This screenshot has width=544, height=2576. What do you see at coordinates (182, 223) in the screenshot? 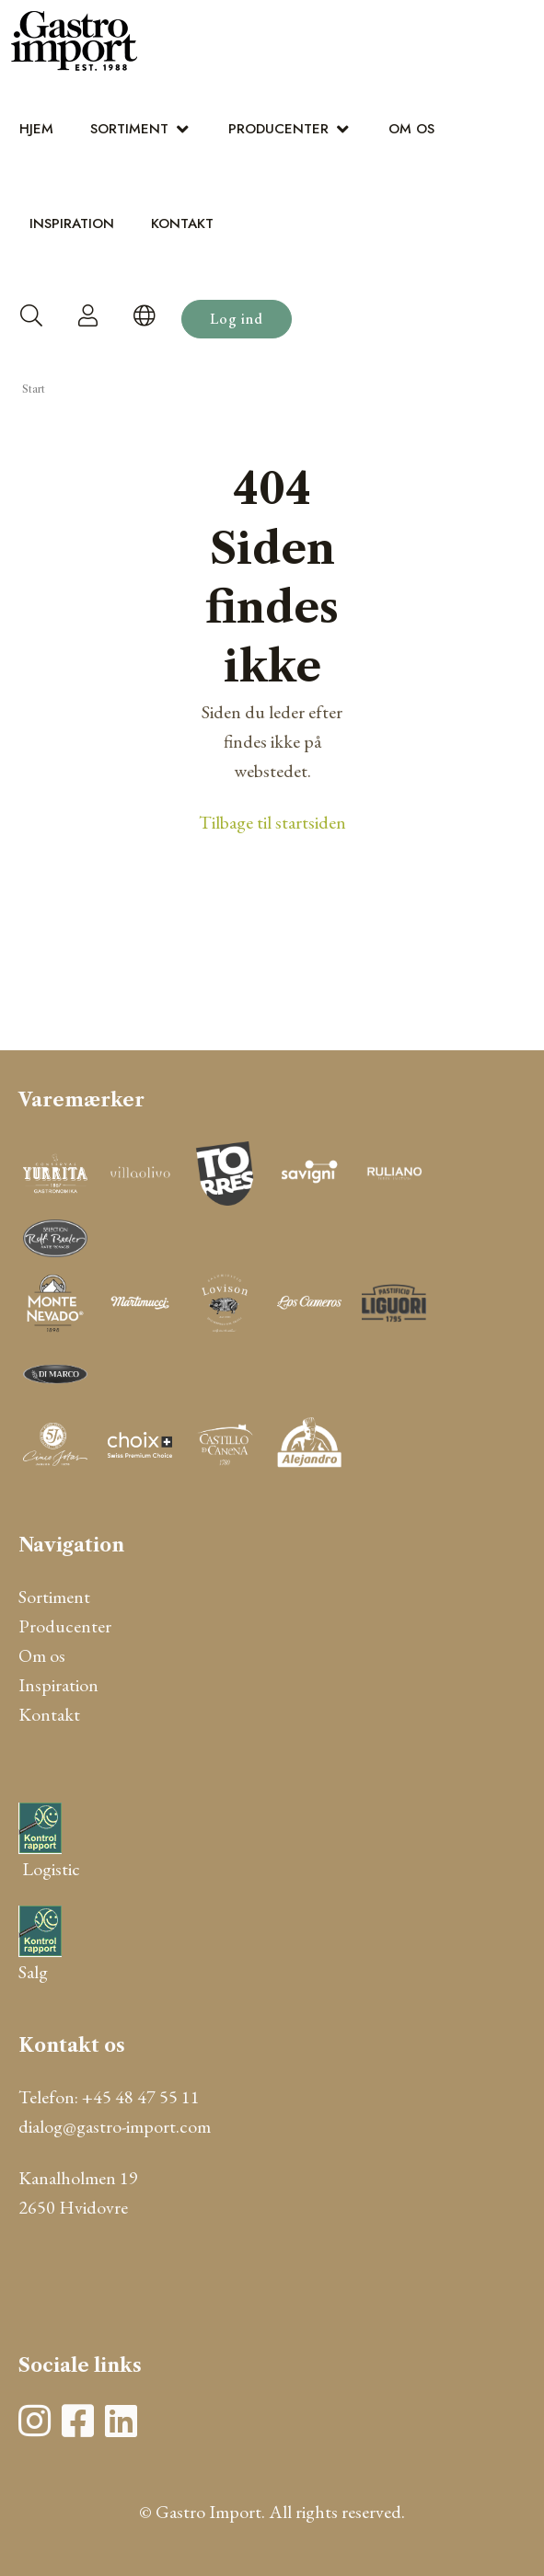
I see `Kontakt` at bounding box center [182, 223].